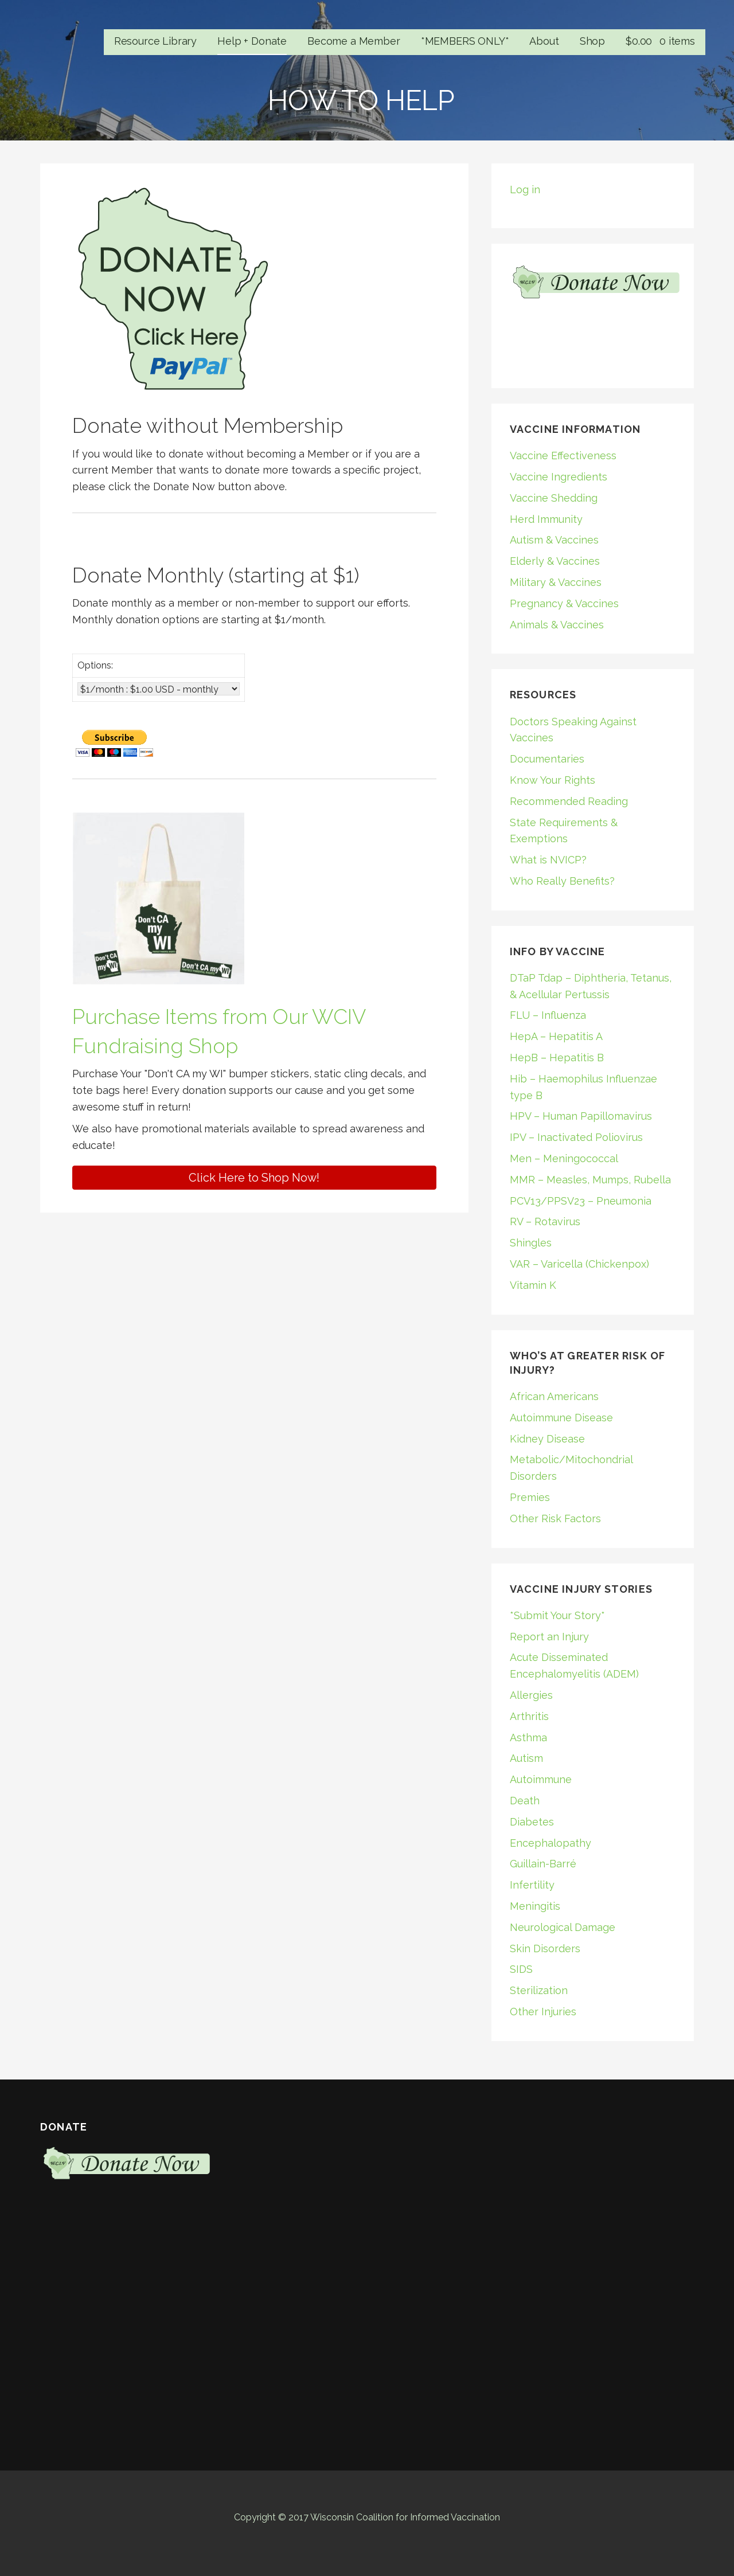  I want to click on Vaccine Ingredients, so click(558, 477).